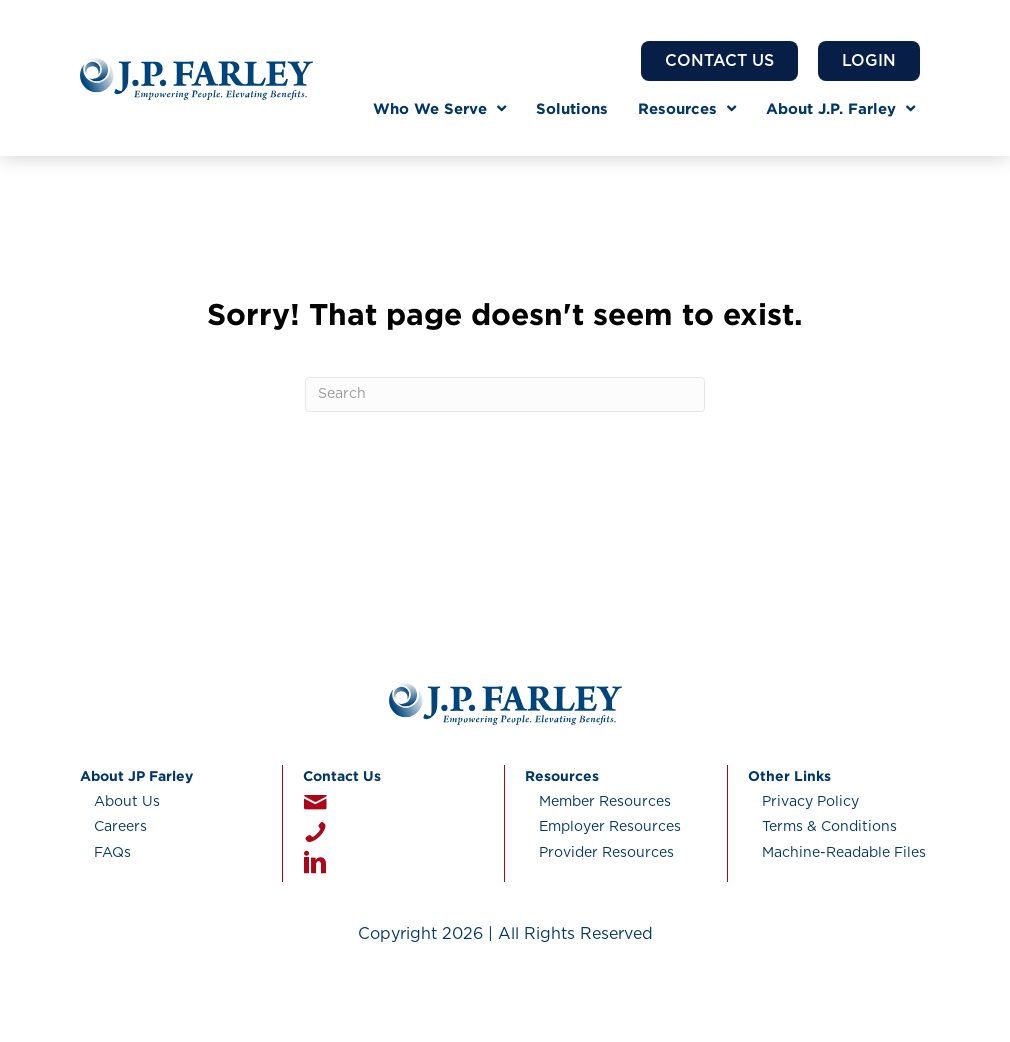 Image resolution: width=1010 pixels, height=1042 pixels. Describe the element at coordinates (120, 827) in the screenshot. I see `Careers` at that location.